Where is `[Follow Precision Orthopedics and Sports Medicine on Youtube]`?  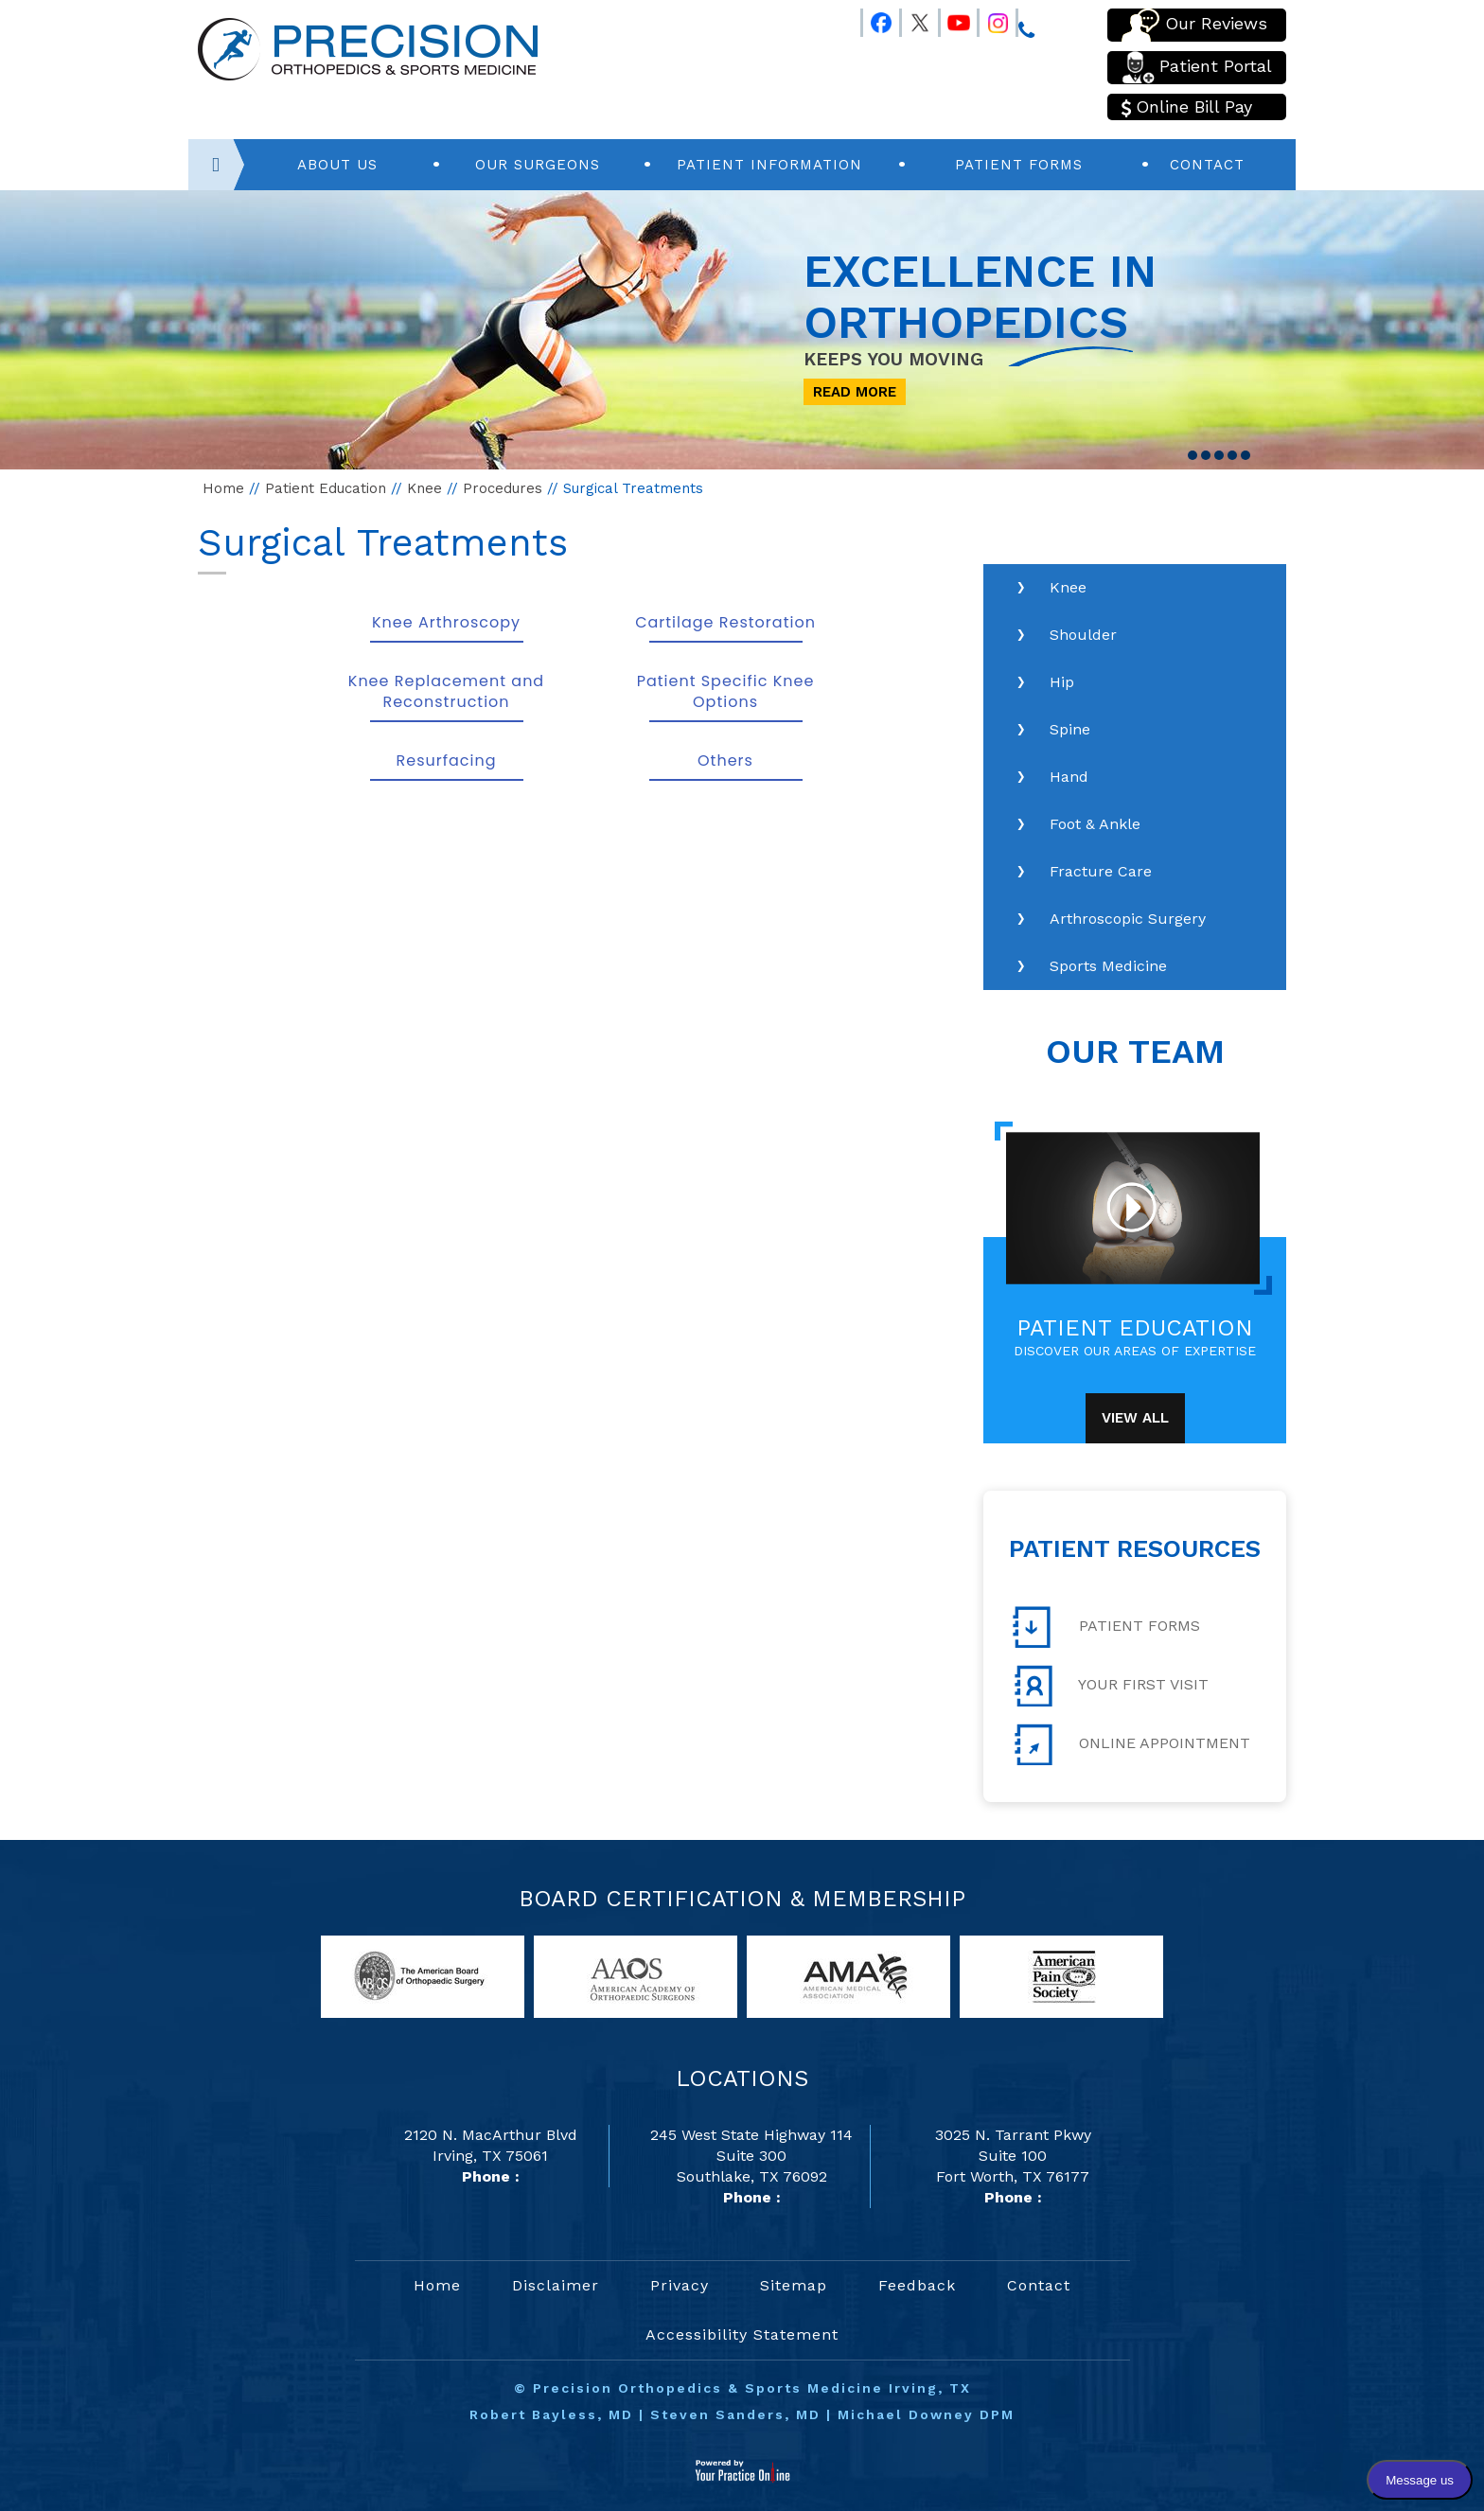
[Follow Precision Orthopedics and Sports Medicine on Youtube] is located at coordinates (950, 19).